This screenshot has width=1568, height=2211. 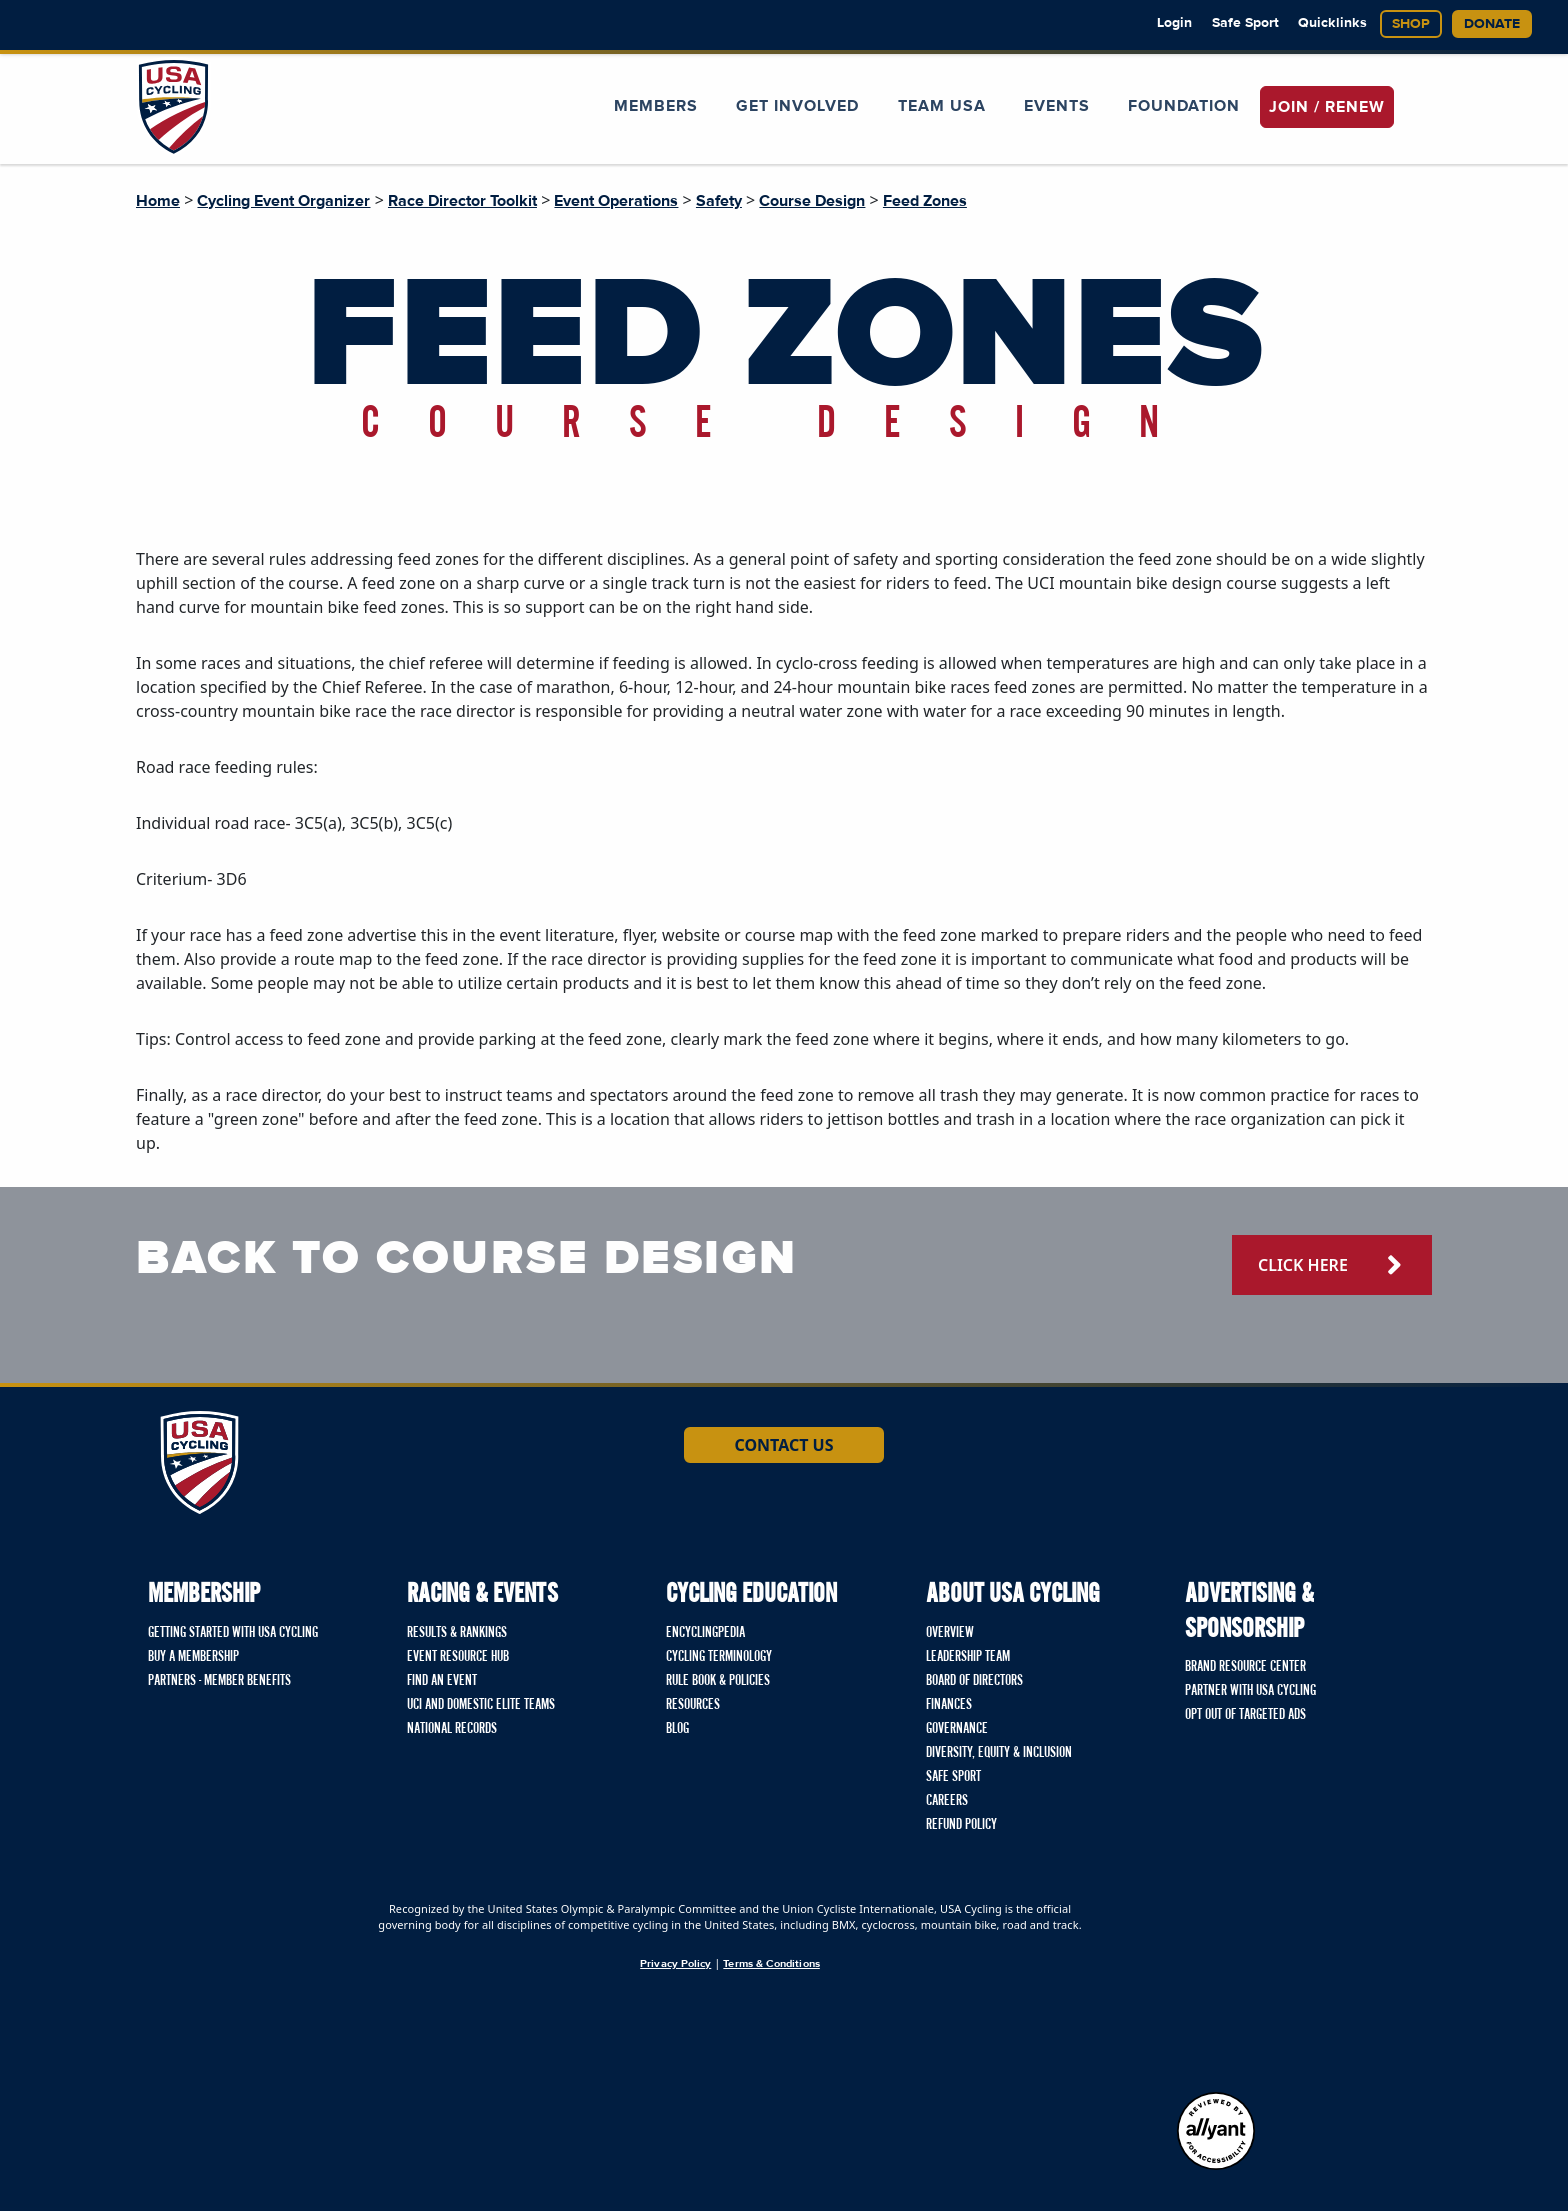 What do you see at coordinates (719, 201) in the screenshot?
I see `Safety` at bounding box center [719, 201].